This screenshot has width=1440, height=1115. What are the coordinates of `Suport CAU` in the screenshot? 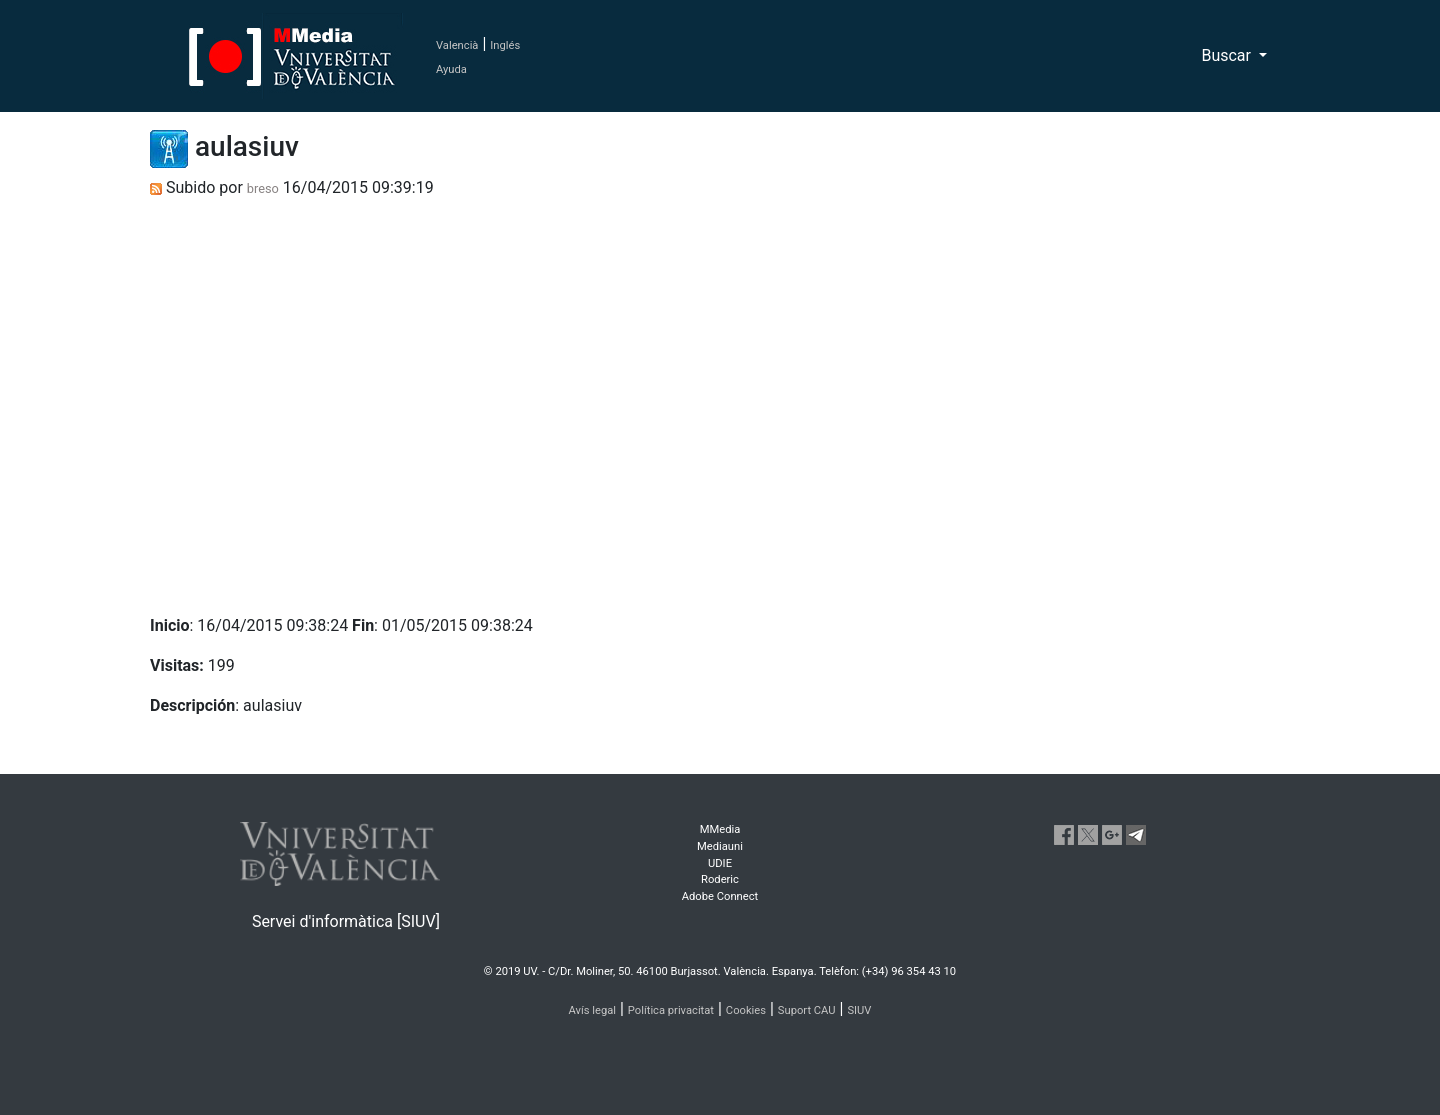 It's located at (807, 1010).